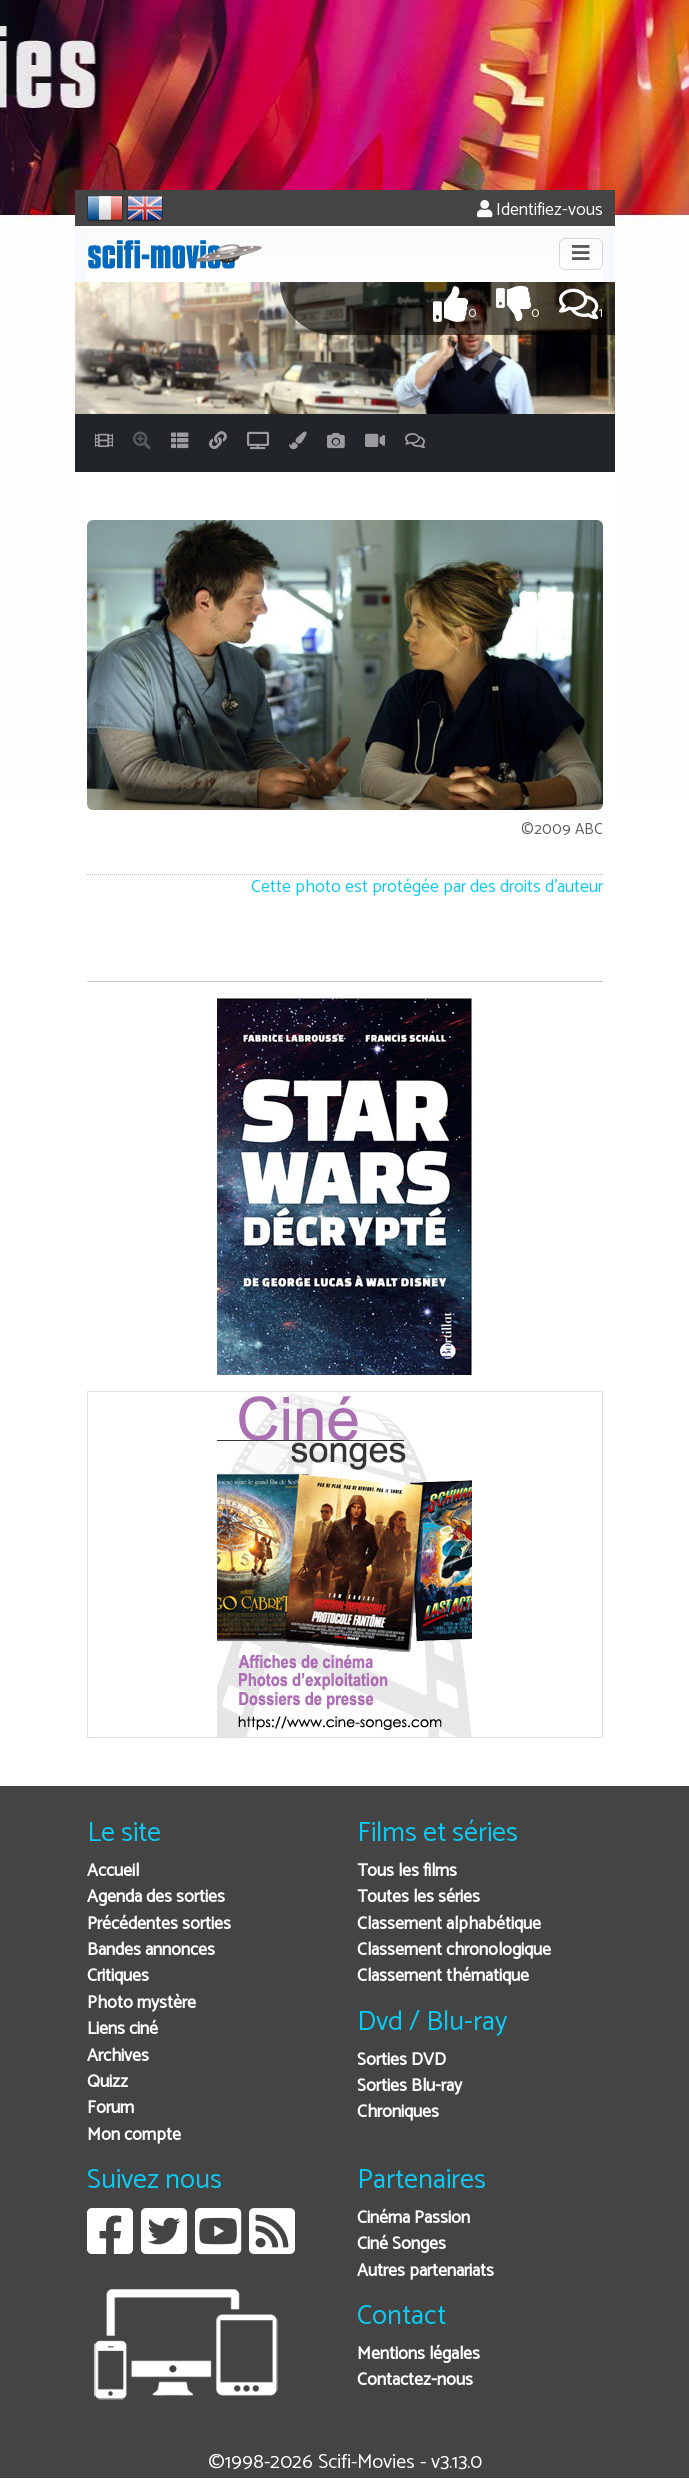 This screenshot has height=2479, width=689. I want to click on Sorties Blu-ray, so click(409, 2086).